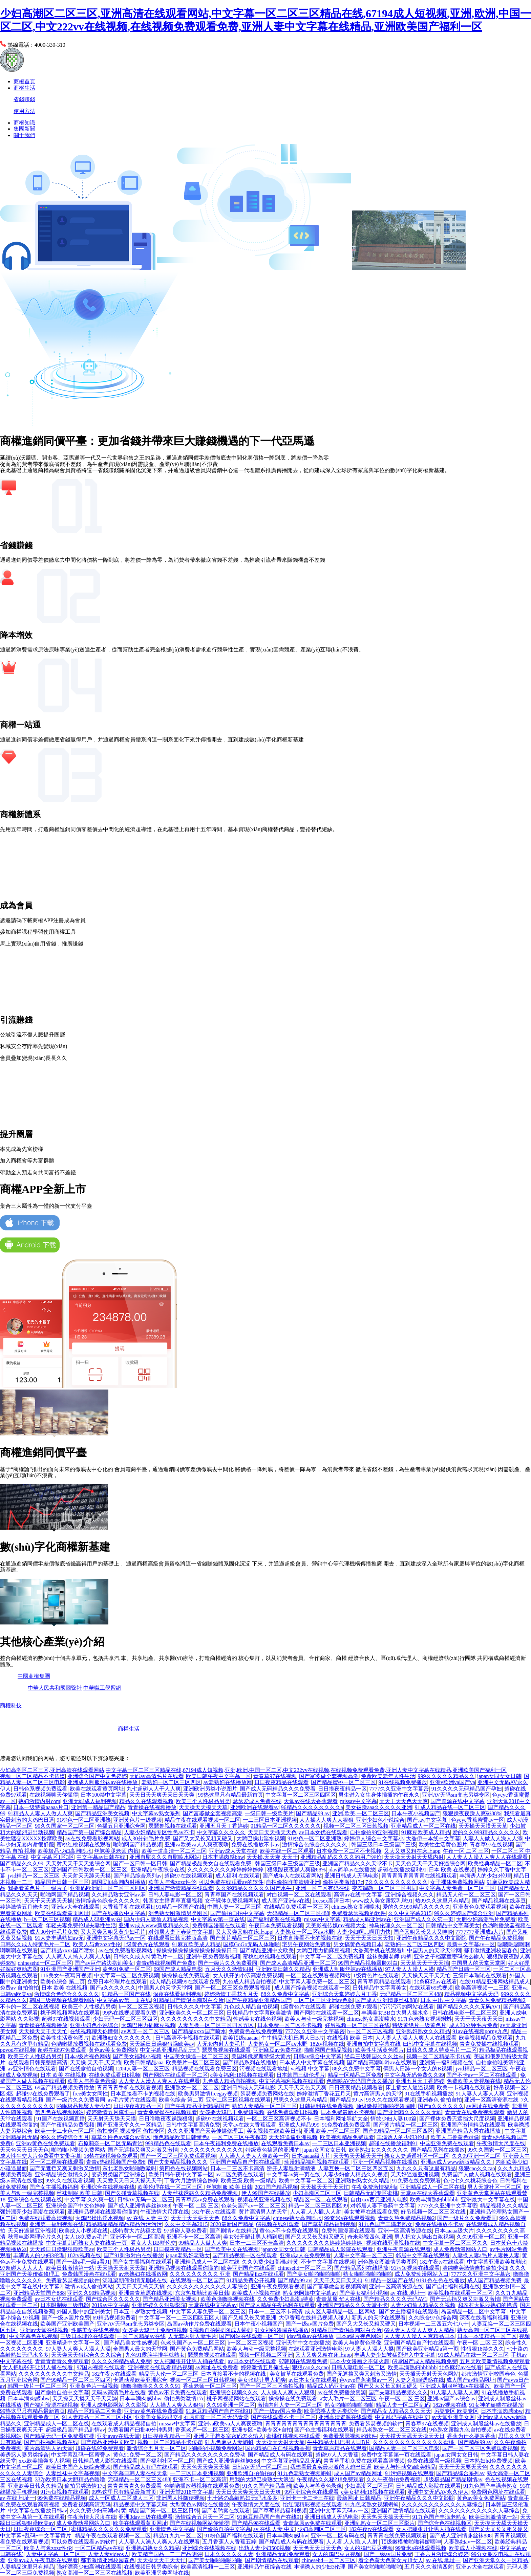 This screenshot has width=531, height=2576. I want to click on 青青青青青久免费观看, so click(62, 2361).